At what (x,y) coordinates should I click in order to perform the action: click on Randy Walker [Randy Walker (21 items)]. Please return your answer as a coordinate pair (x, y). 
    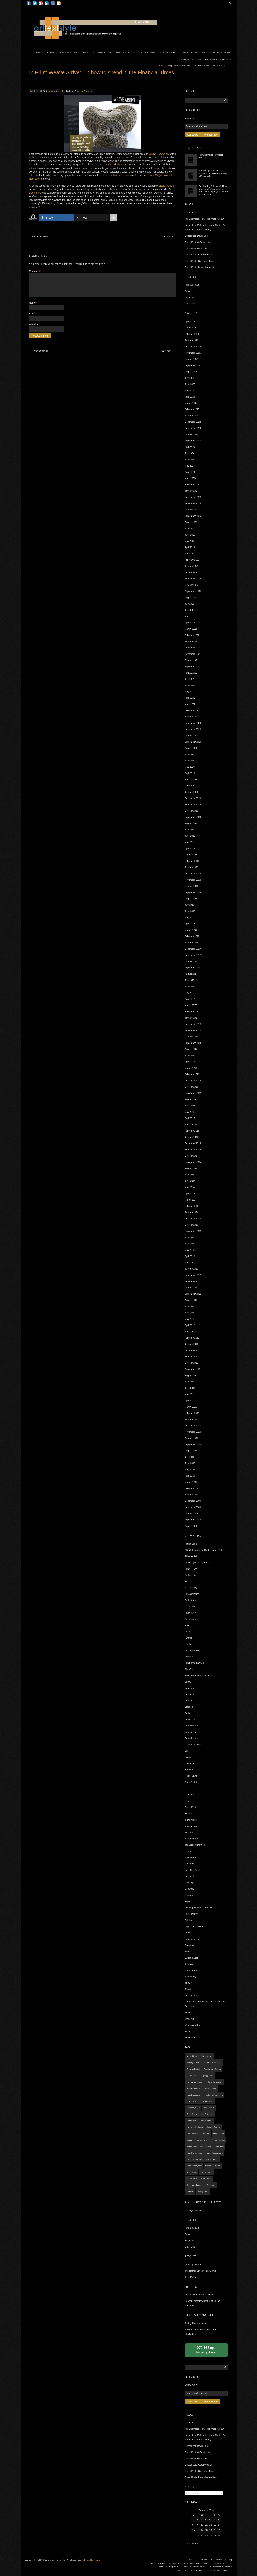
    Looking at the image, I should click on (206, 2172).